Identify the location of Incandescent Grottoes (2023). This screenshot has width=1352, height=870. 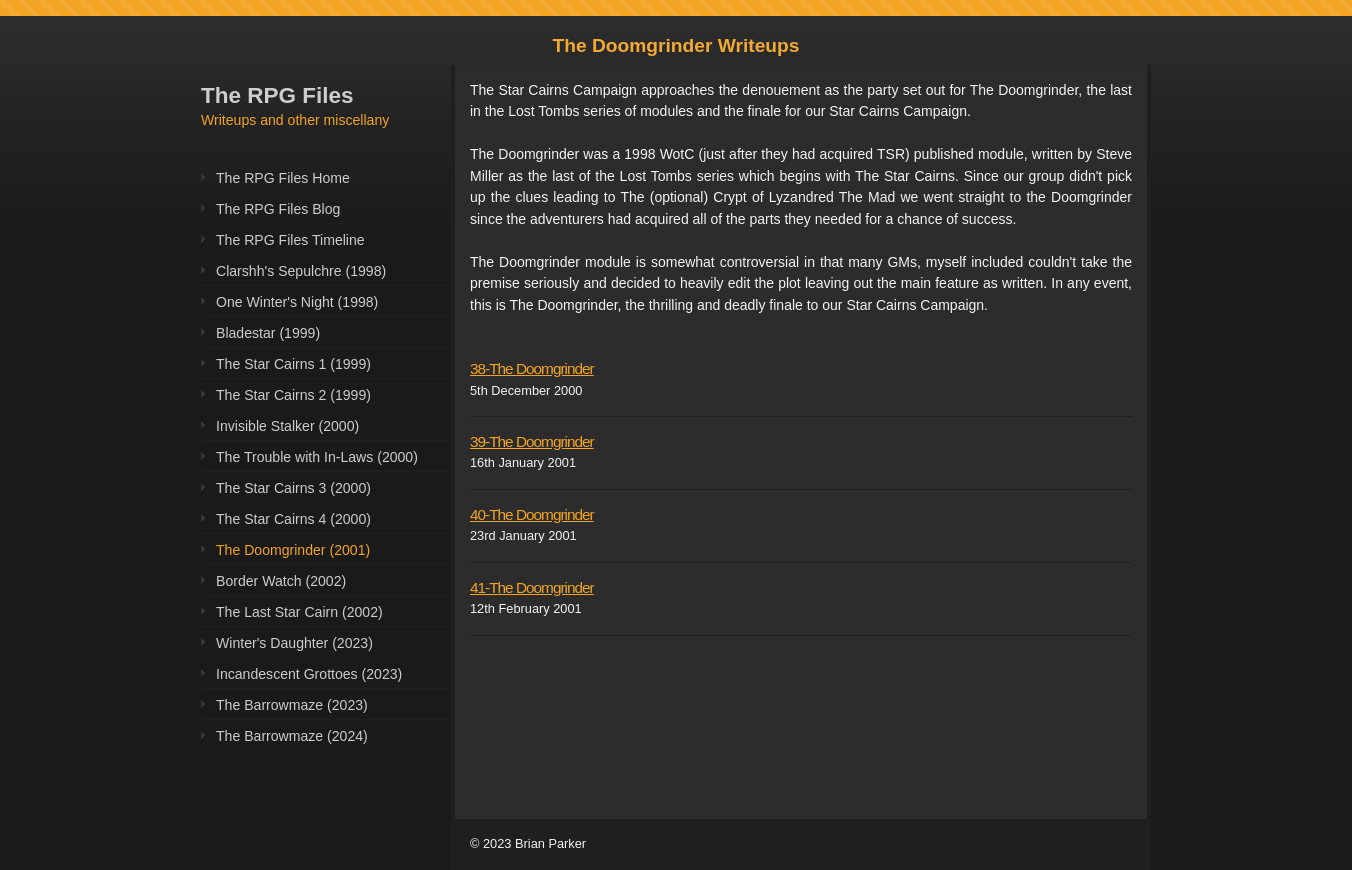
(309, 674).